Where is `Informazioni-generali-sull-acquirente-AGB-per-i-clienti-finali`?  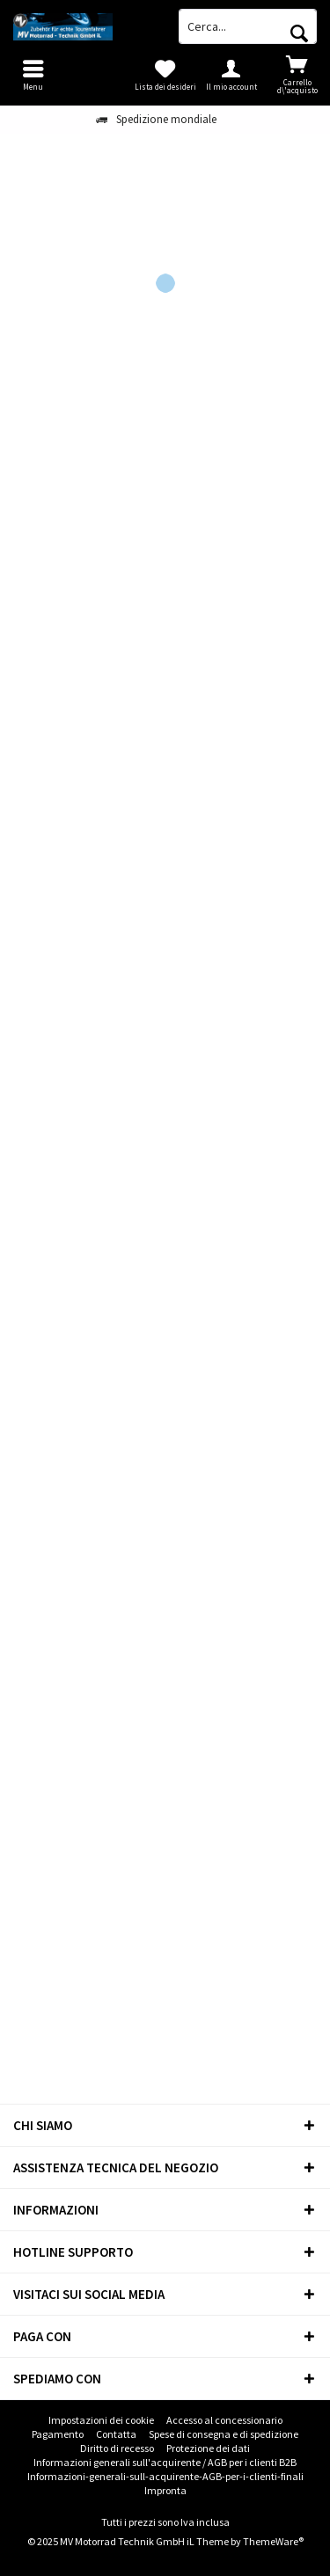 Informazioni-generali-sull-acquirente-AGB-per-i-clienti-finali is located at coordinates (165, 2476).